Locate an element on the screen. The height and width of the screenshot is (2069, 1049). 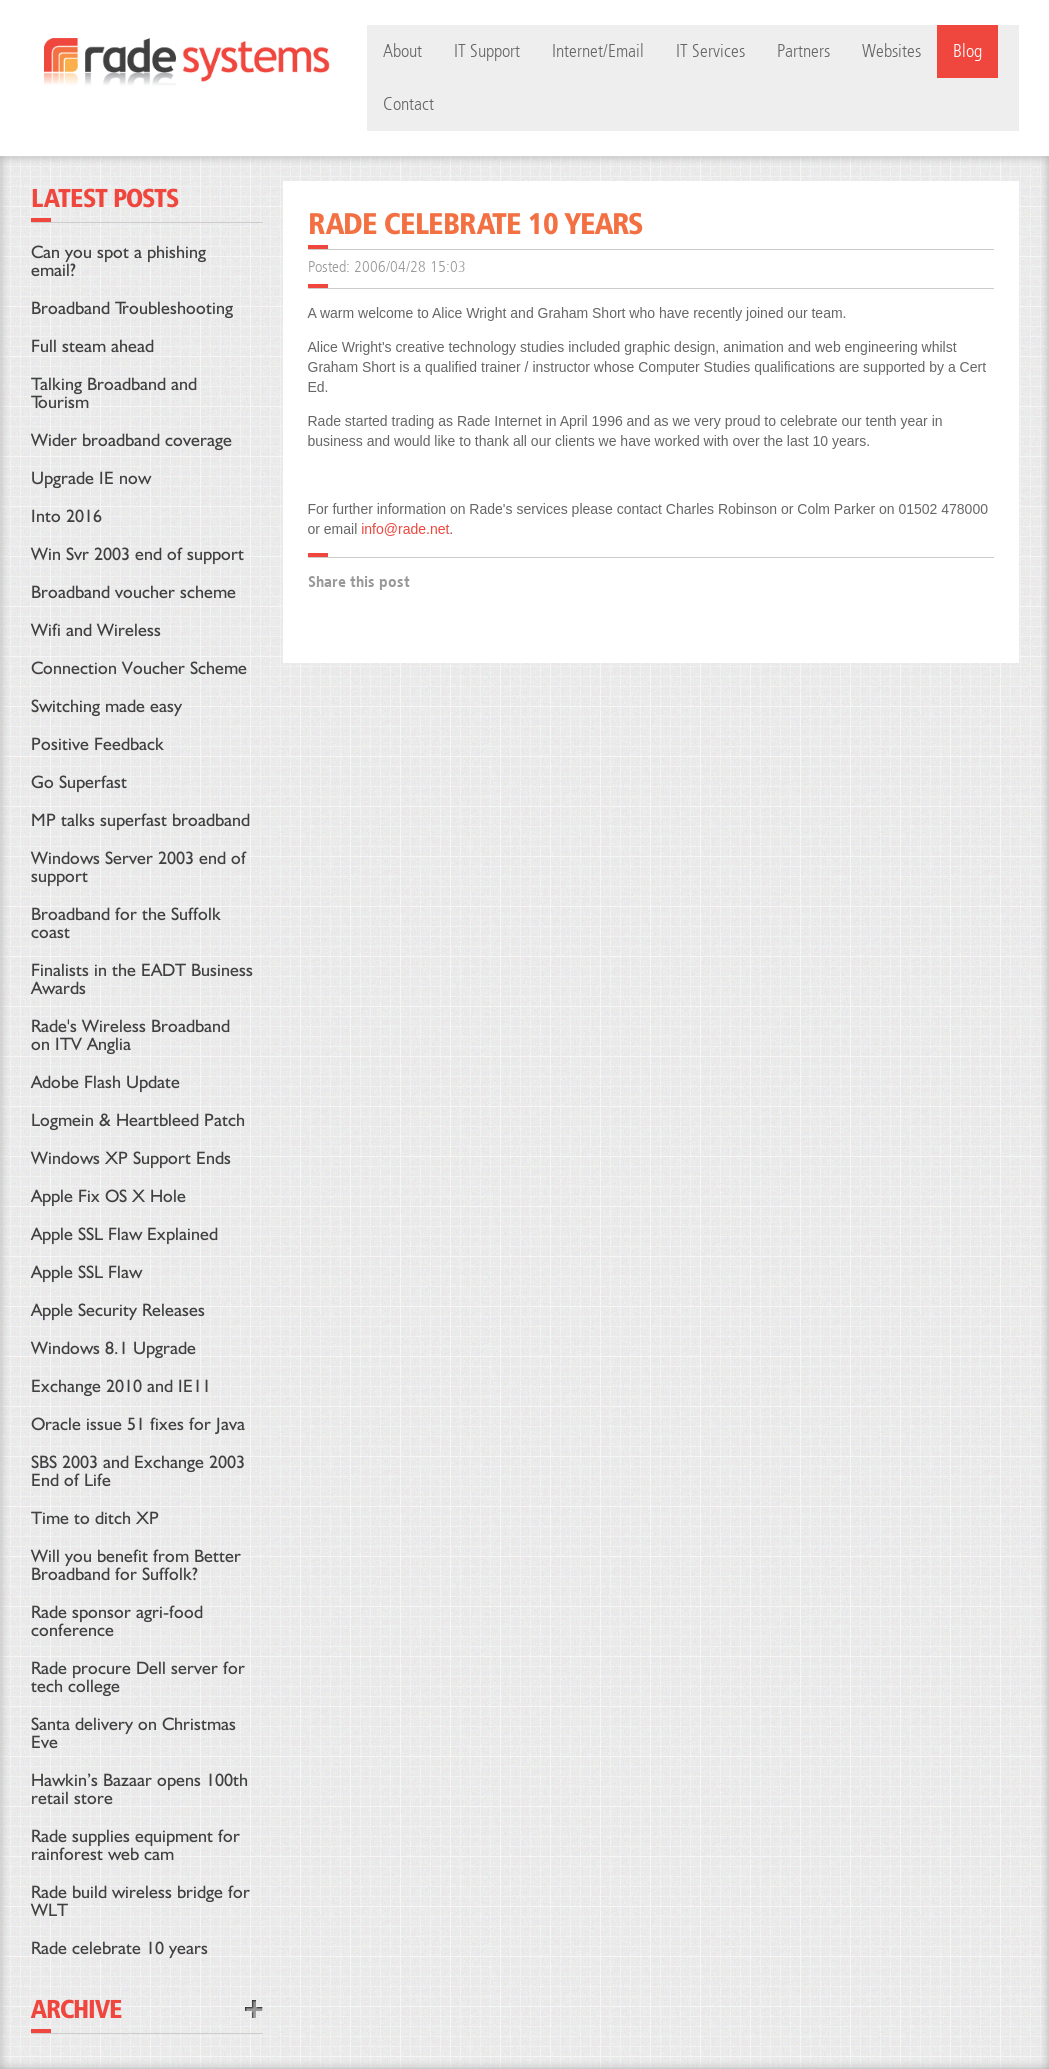
SBS 2003 and Exchange 2003 End of Life is located at coordinates (138, 1470).